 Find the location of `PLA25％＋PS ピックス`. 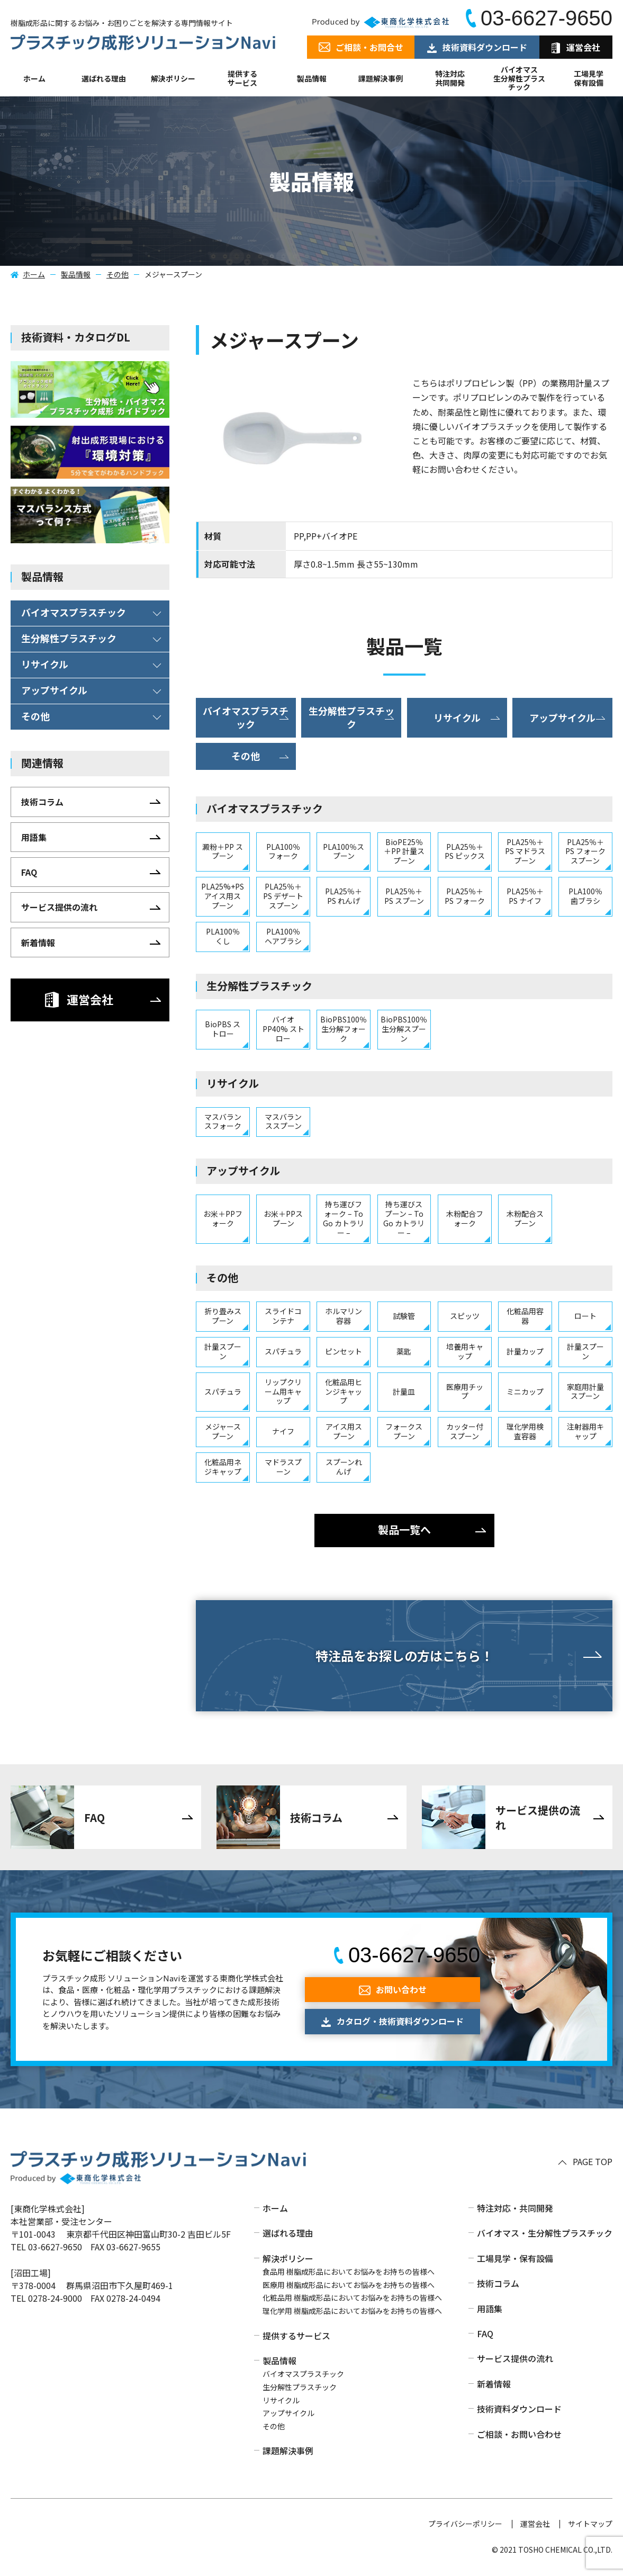

PLA25％＋PS ピックス is located at coordinates (465, 851).